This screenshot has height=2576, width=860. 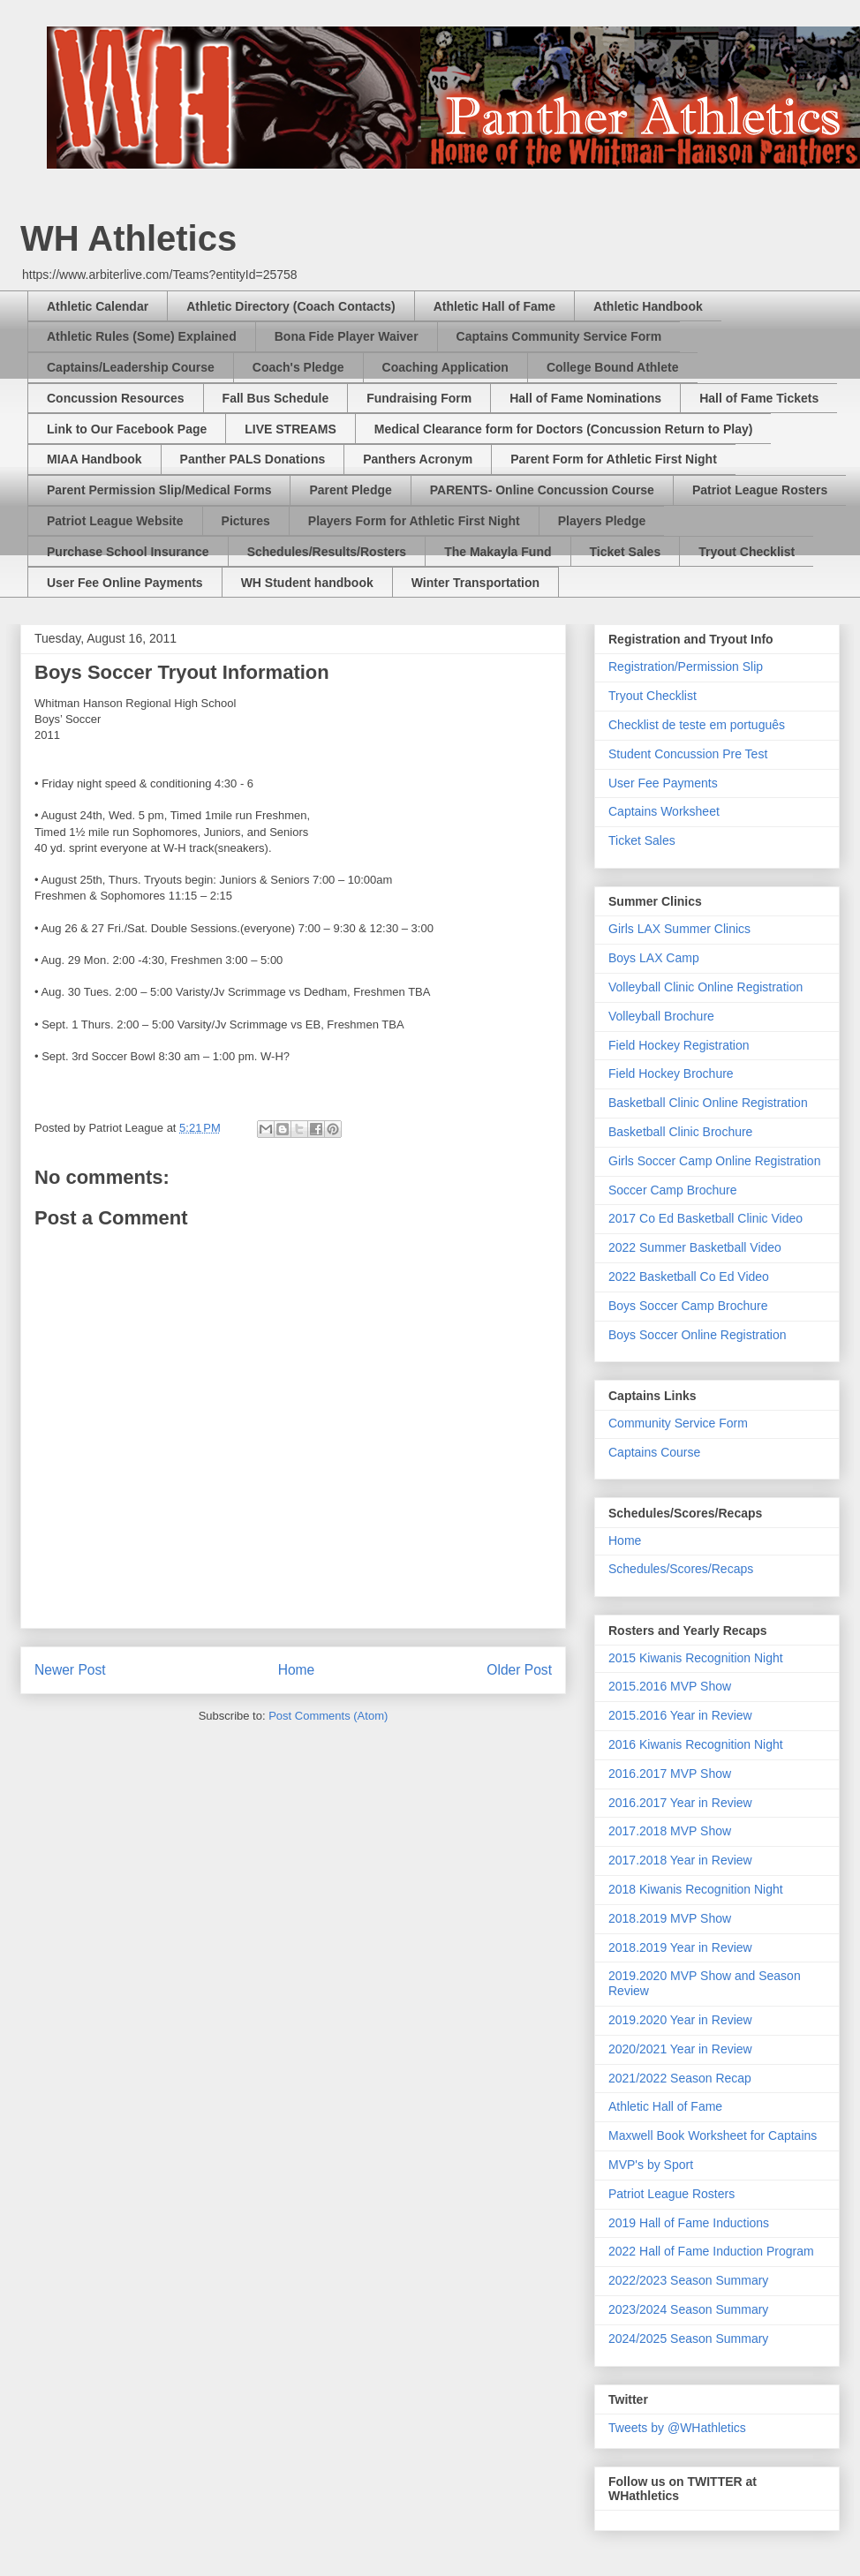 What do you see at coordinates (680, 2049) in the screenshot?
I see `2020/2021 Year in Review` at bounding box center [680, 2049].